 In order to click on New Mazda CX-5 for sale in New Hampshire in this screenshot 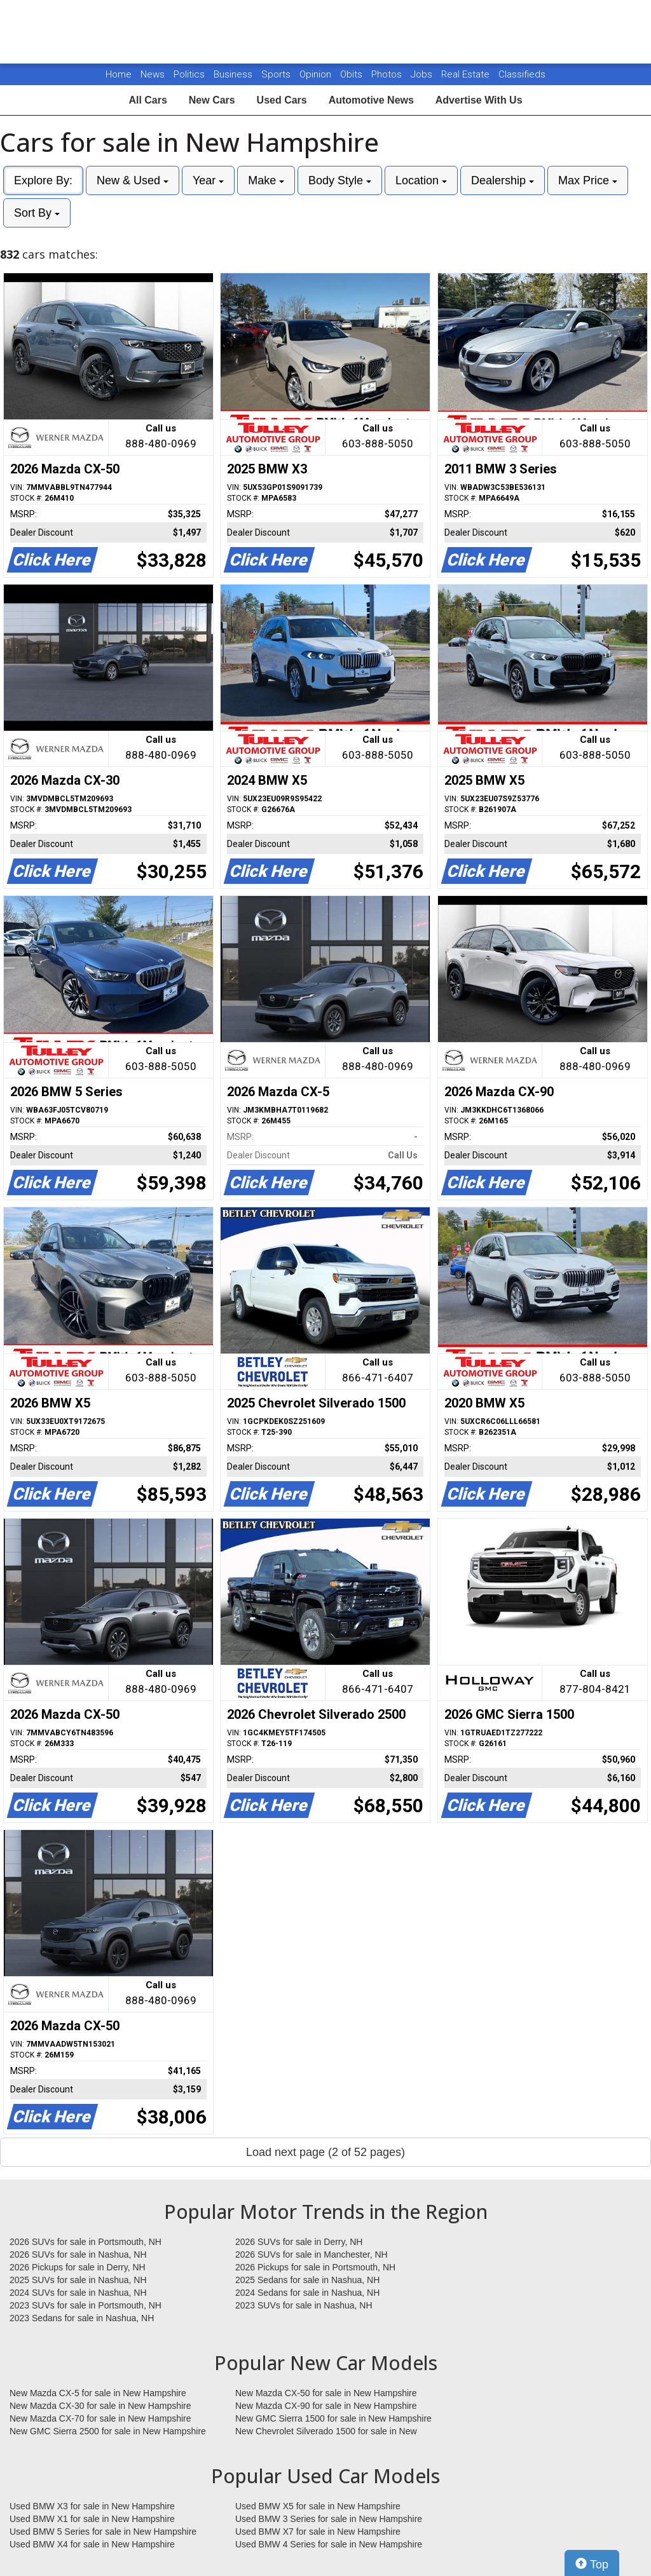, I will do `click(98, 2393)`.